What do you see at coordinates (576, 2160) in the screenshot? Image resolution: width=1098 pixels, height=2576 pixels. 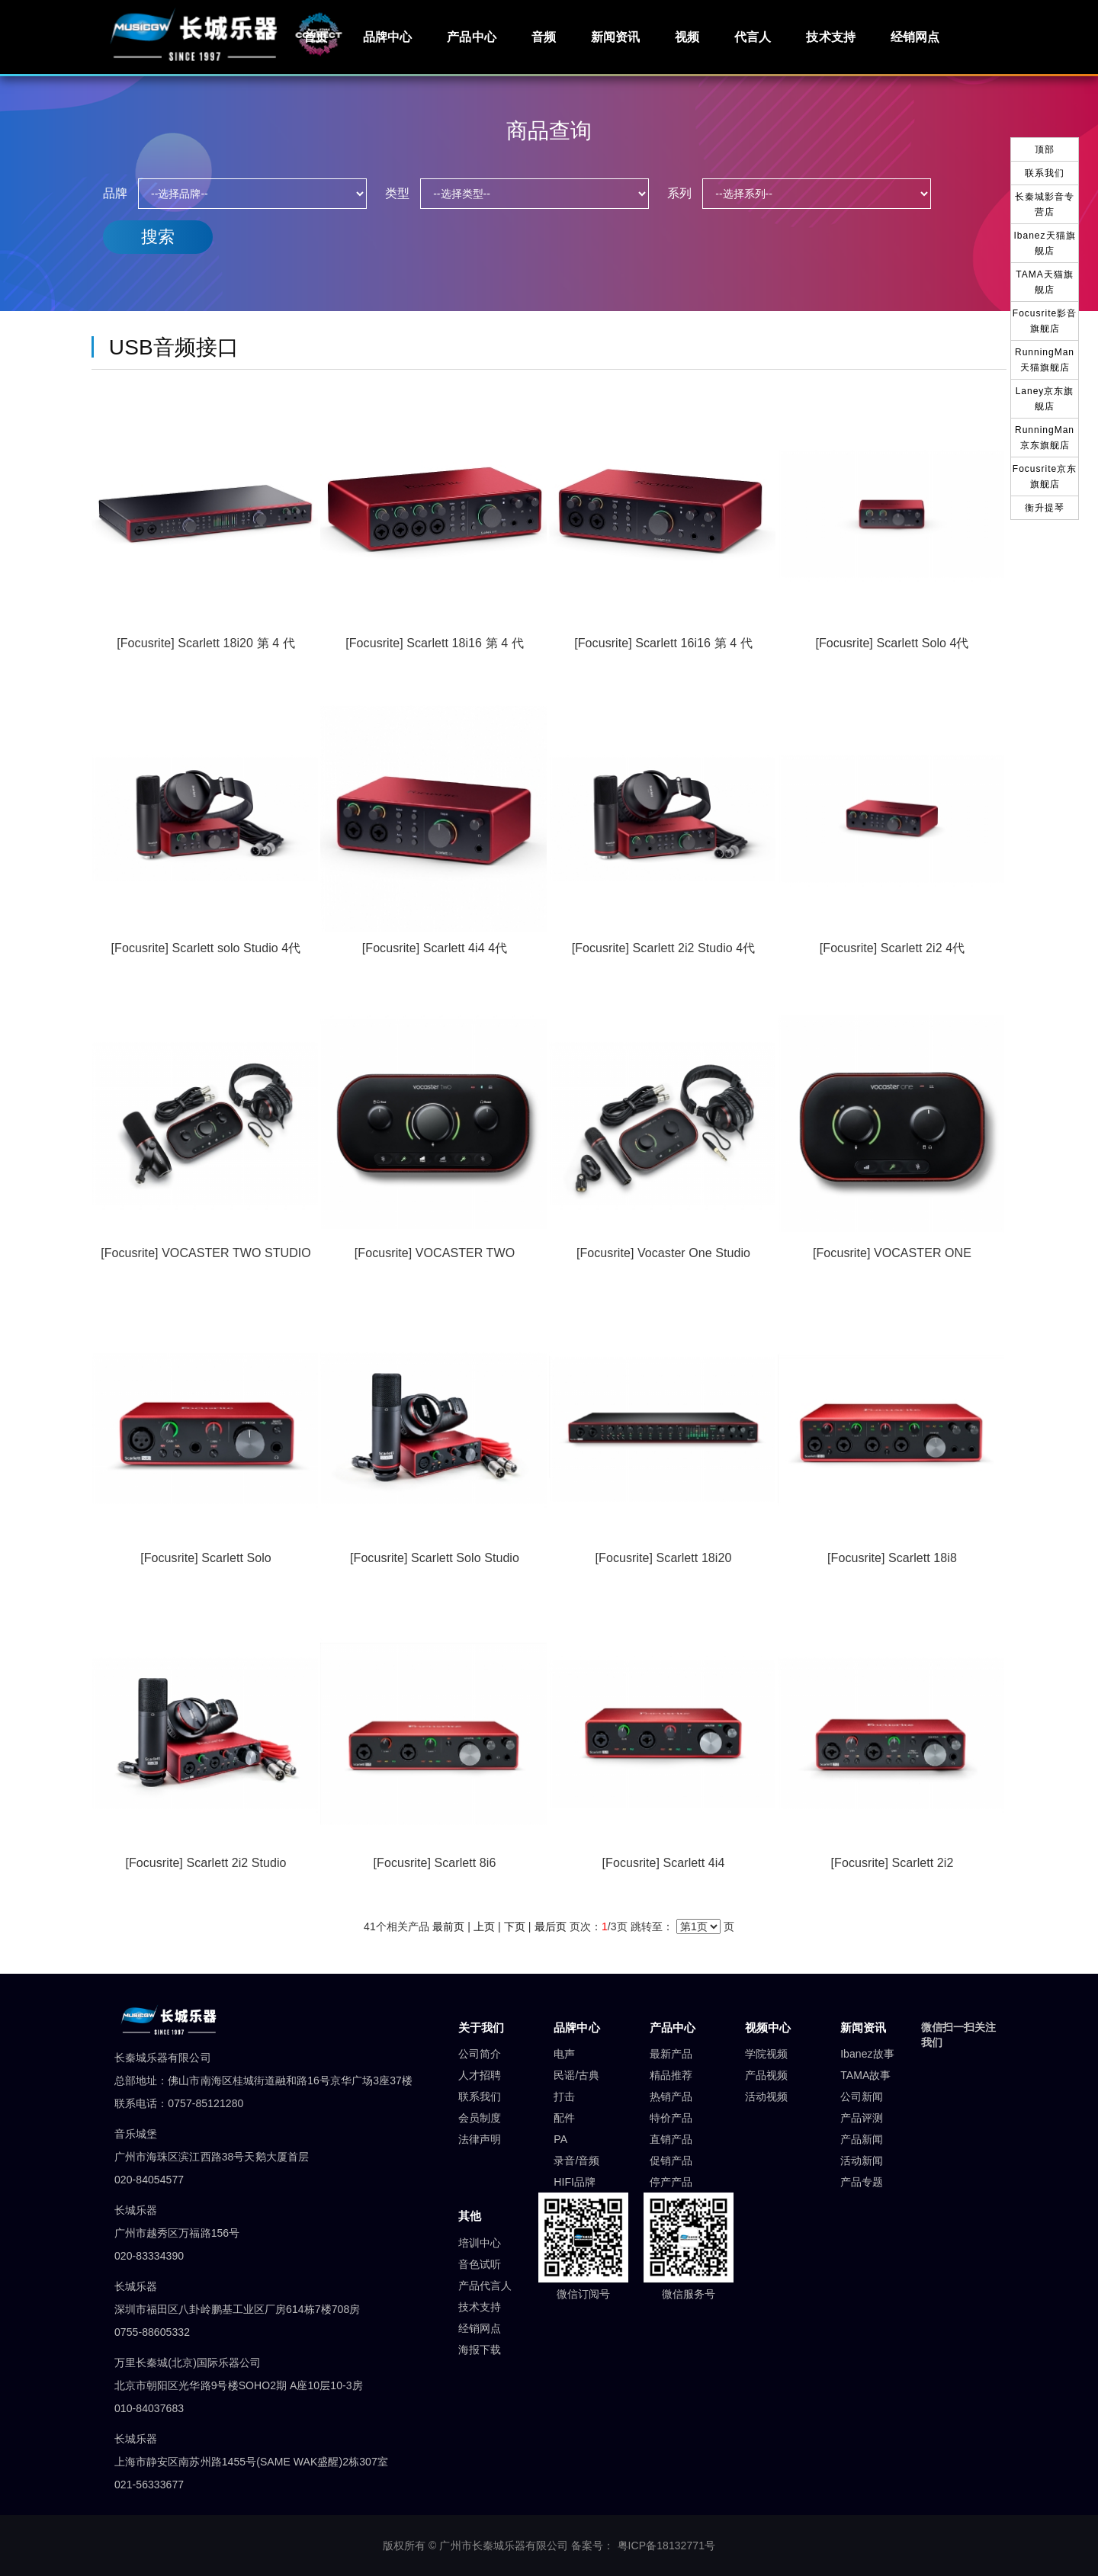 I see `录音/音频` at bounding box center [576, 2160].